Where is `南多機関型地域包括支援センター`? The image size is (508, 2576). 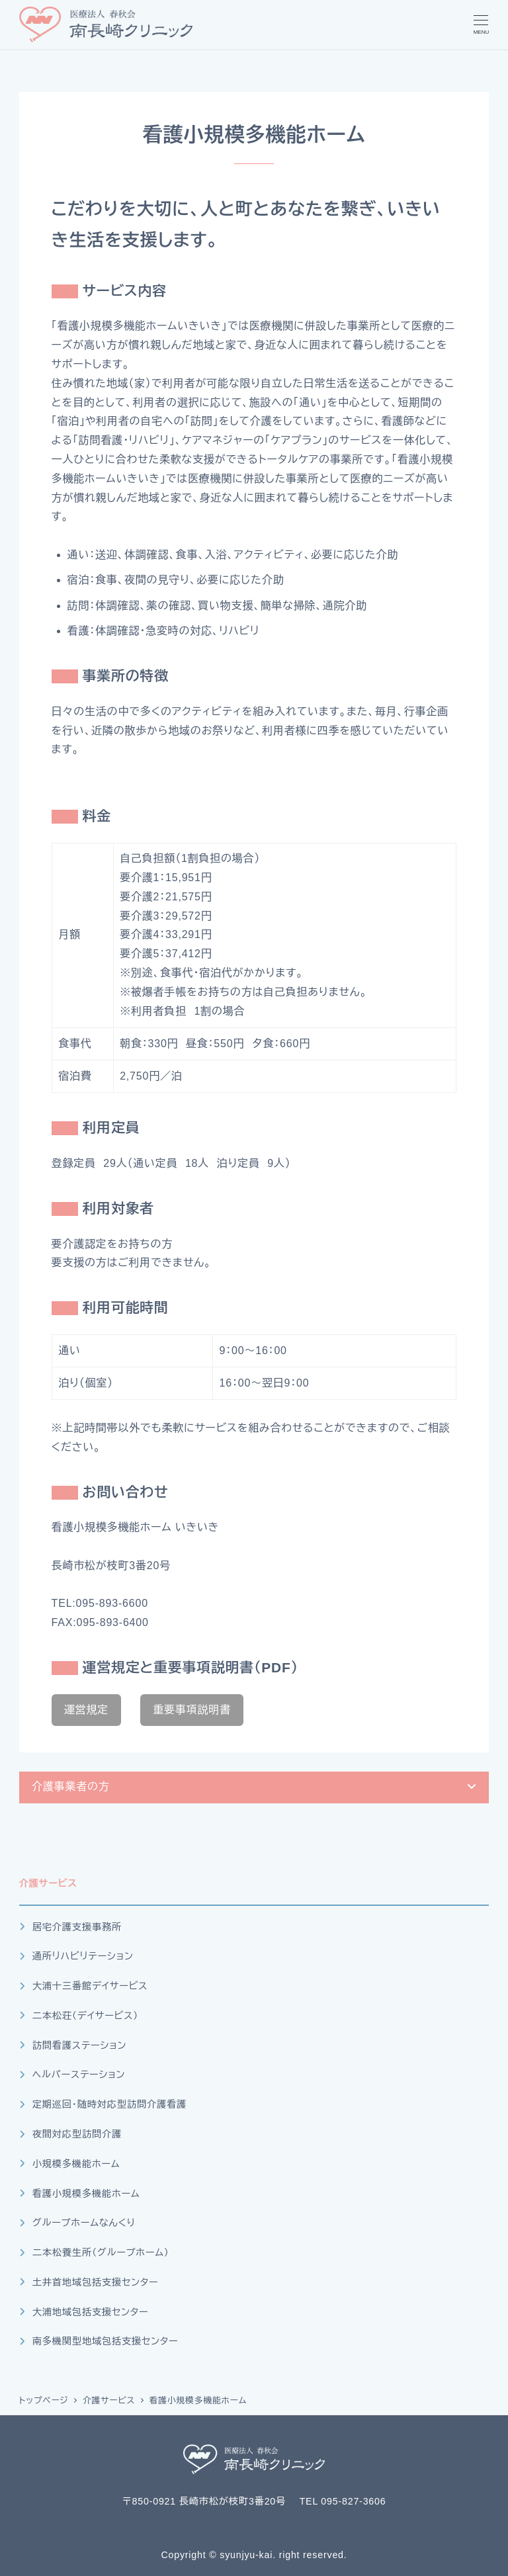
南多機関型地域包括支援センター is located at coordinates (105, 2341).